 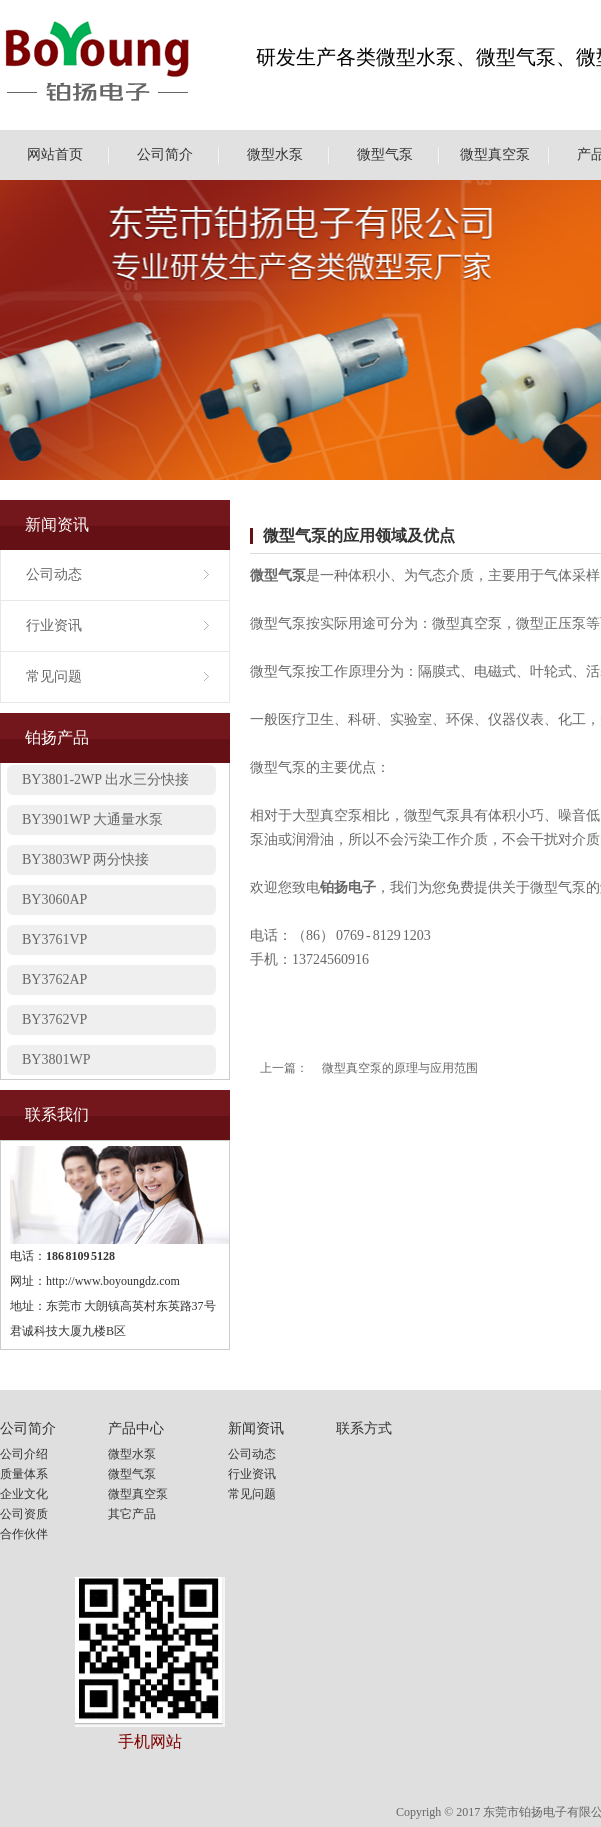 What do you see at coordinates (275, 154) in the screenshot?
I see `微型水泵` at bounding box center [275, 154].